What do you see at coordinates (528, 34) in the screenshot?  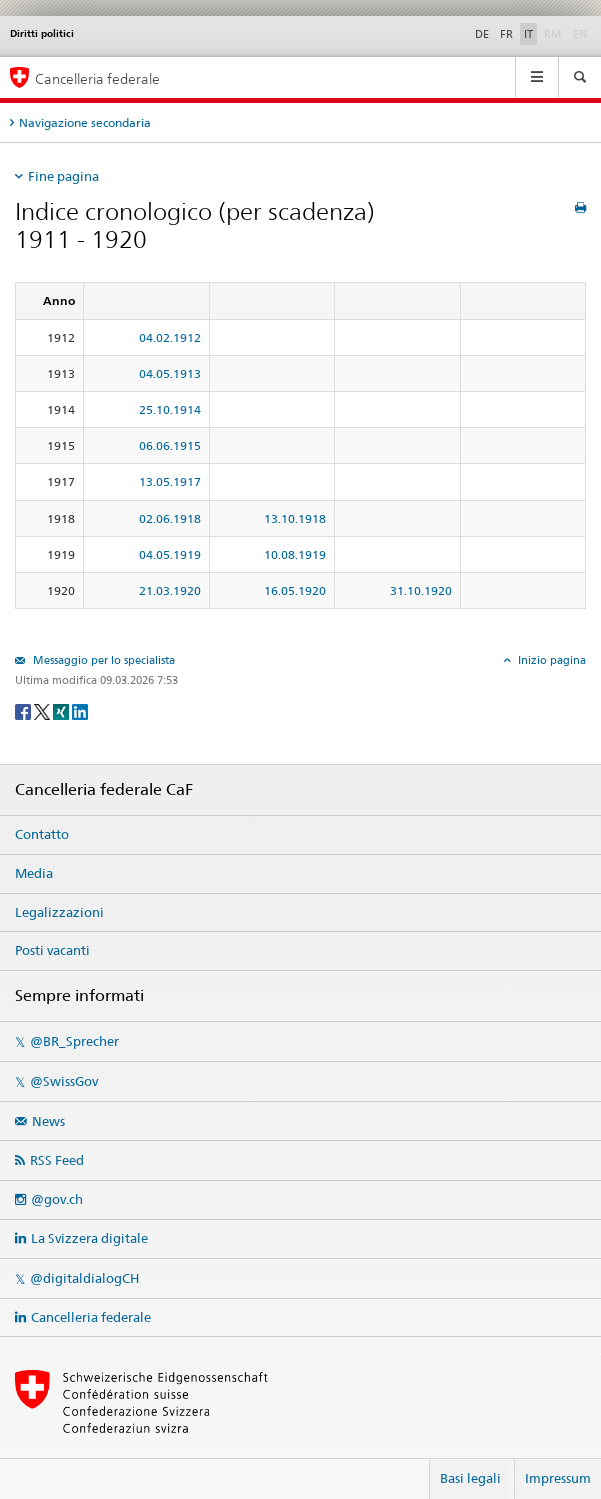 I see `IT [Italiano]` at bounding box center [528, 34].